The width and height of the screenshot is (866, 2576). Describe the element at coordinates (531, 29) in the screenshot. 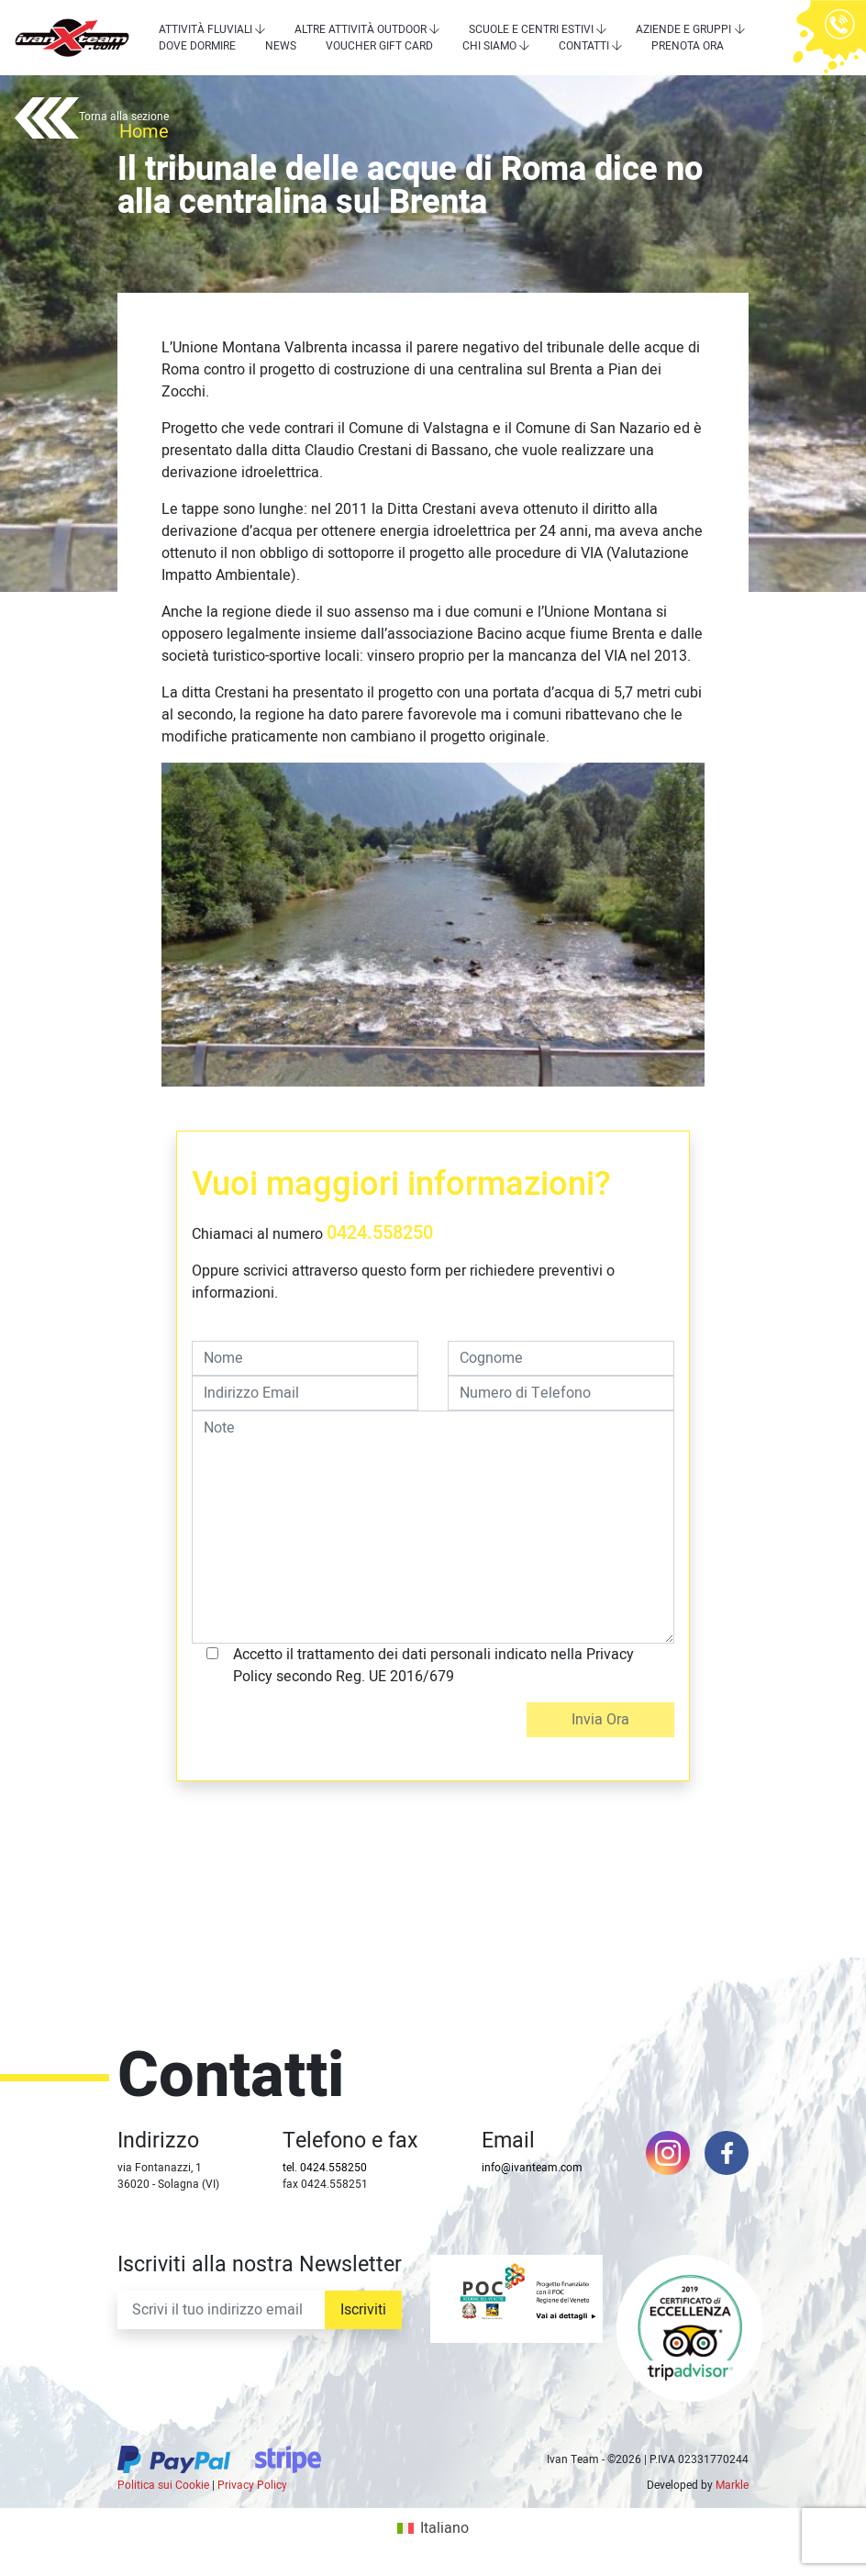

I see `Scuole e centri estivi` at that location.